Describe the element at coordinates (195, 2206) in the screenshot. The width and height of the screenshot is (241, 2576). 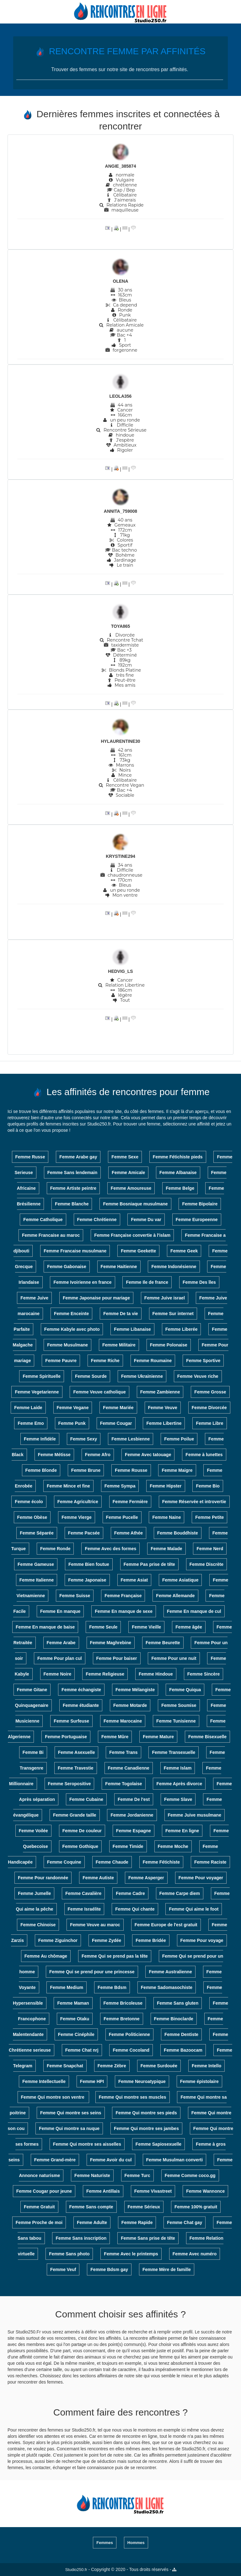
I see `Femme 100% gratuit` at that location.